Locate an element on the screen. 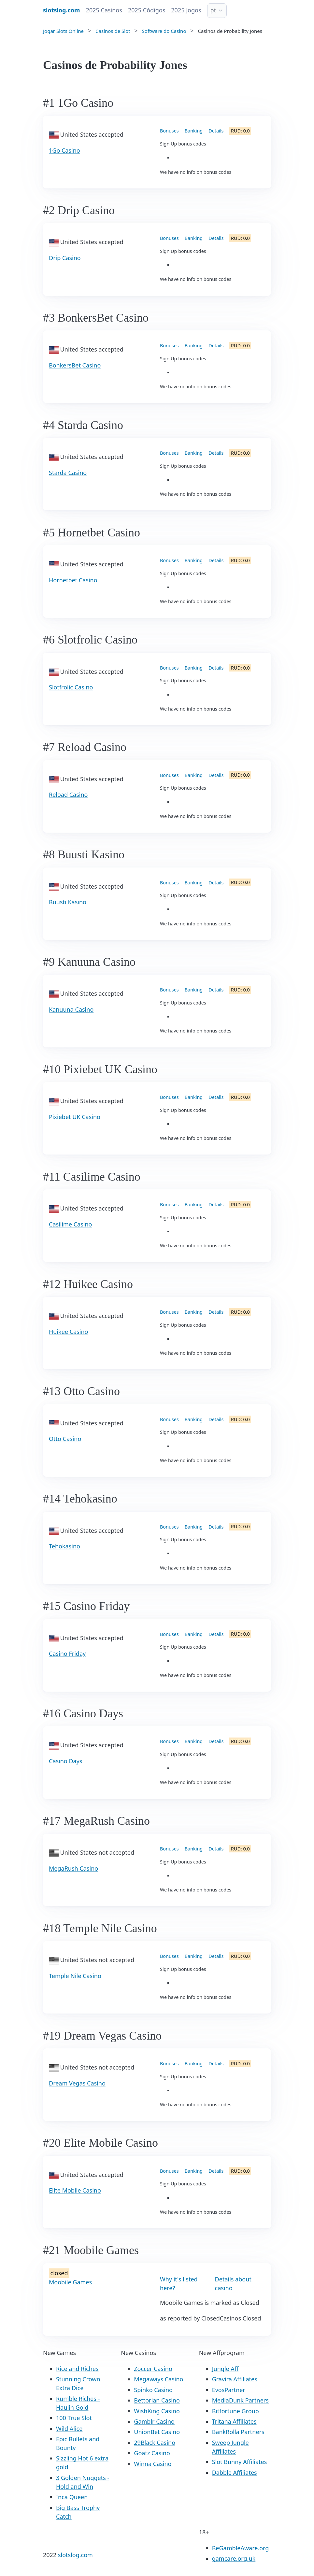  Inca Queen is located at coordinates (72, 2497).